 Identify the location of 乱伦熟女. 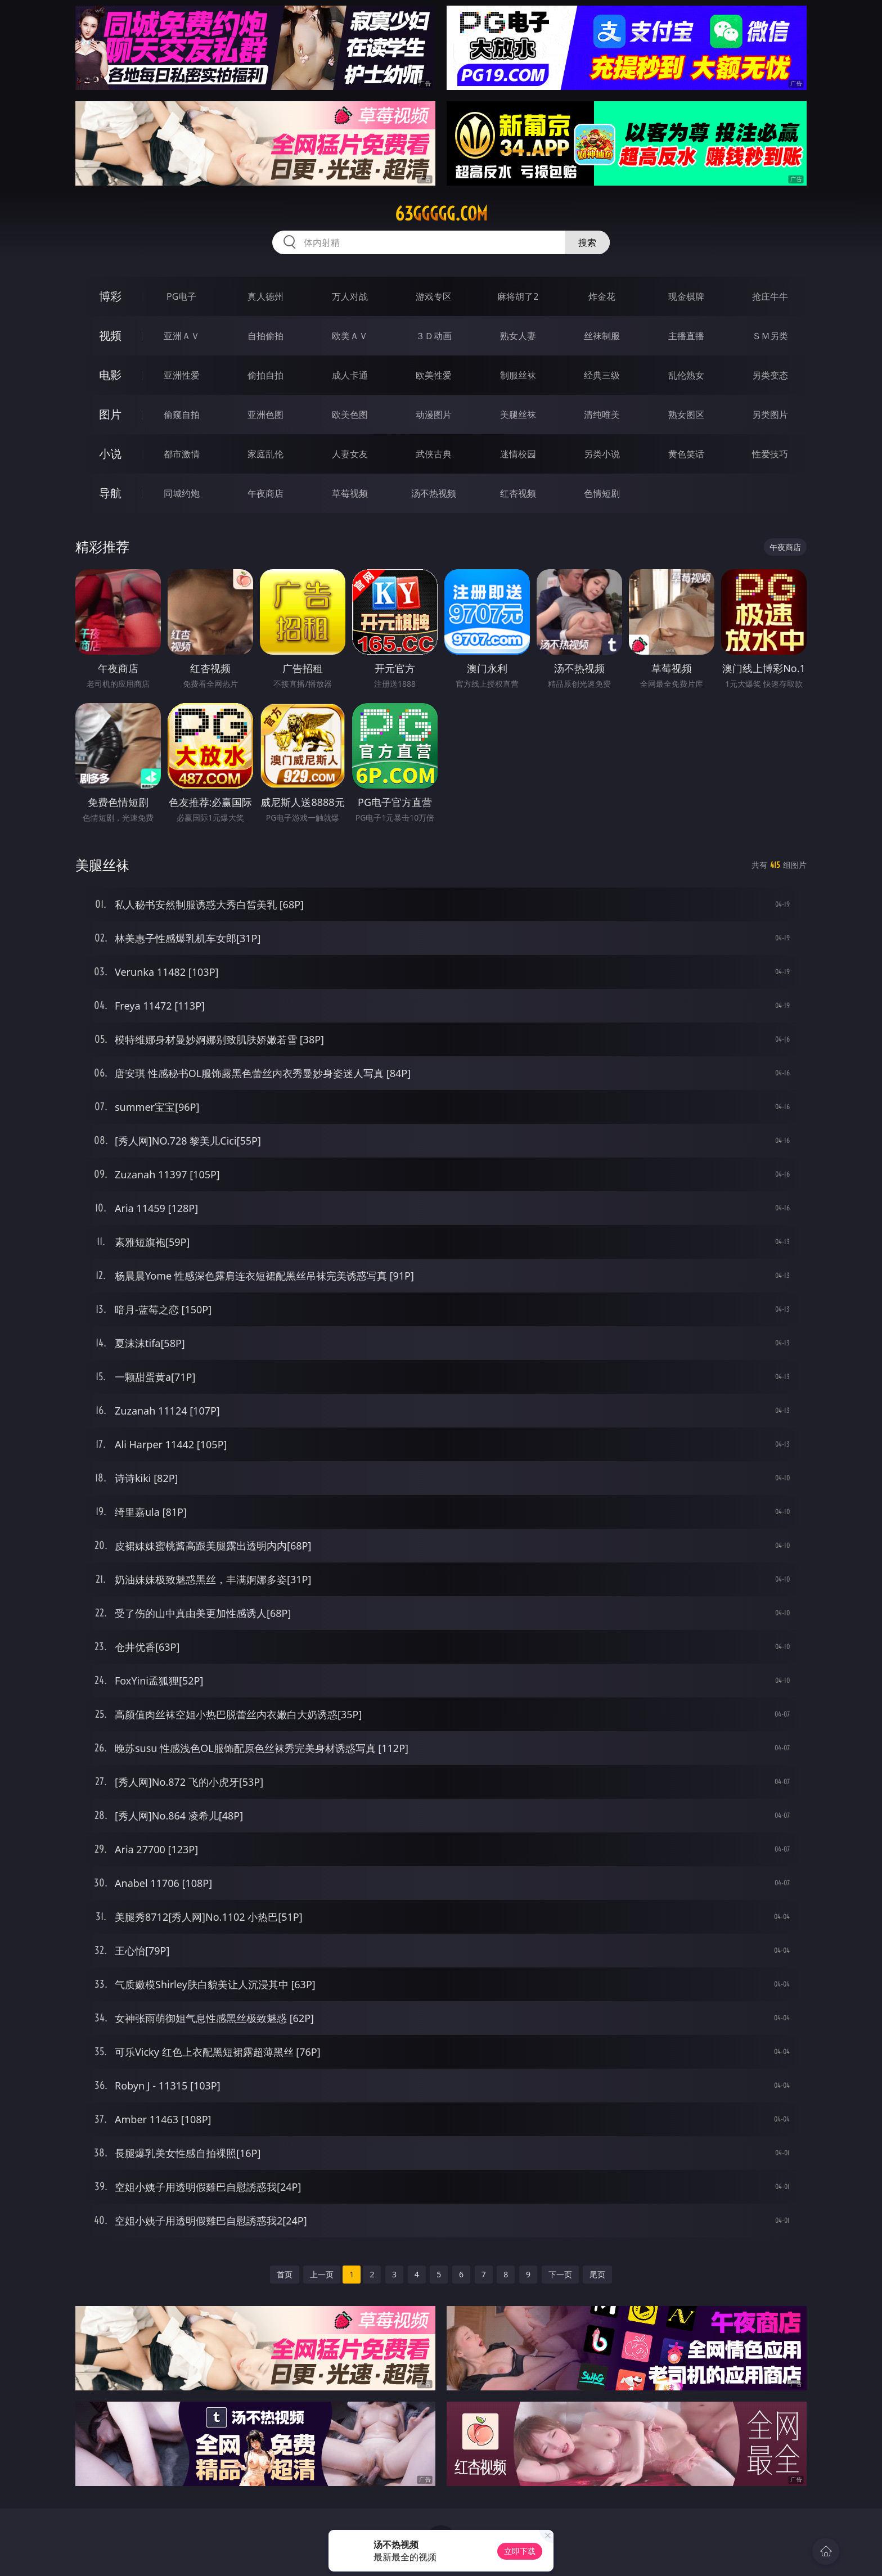
(686, 375).